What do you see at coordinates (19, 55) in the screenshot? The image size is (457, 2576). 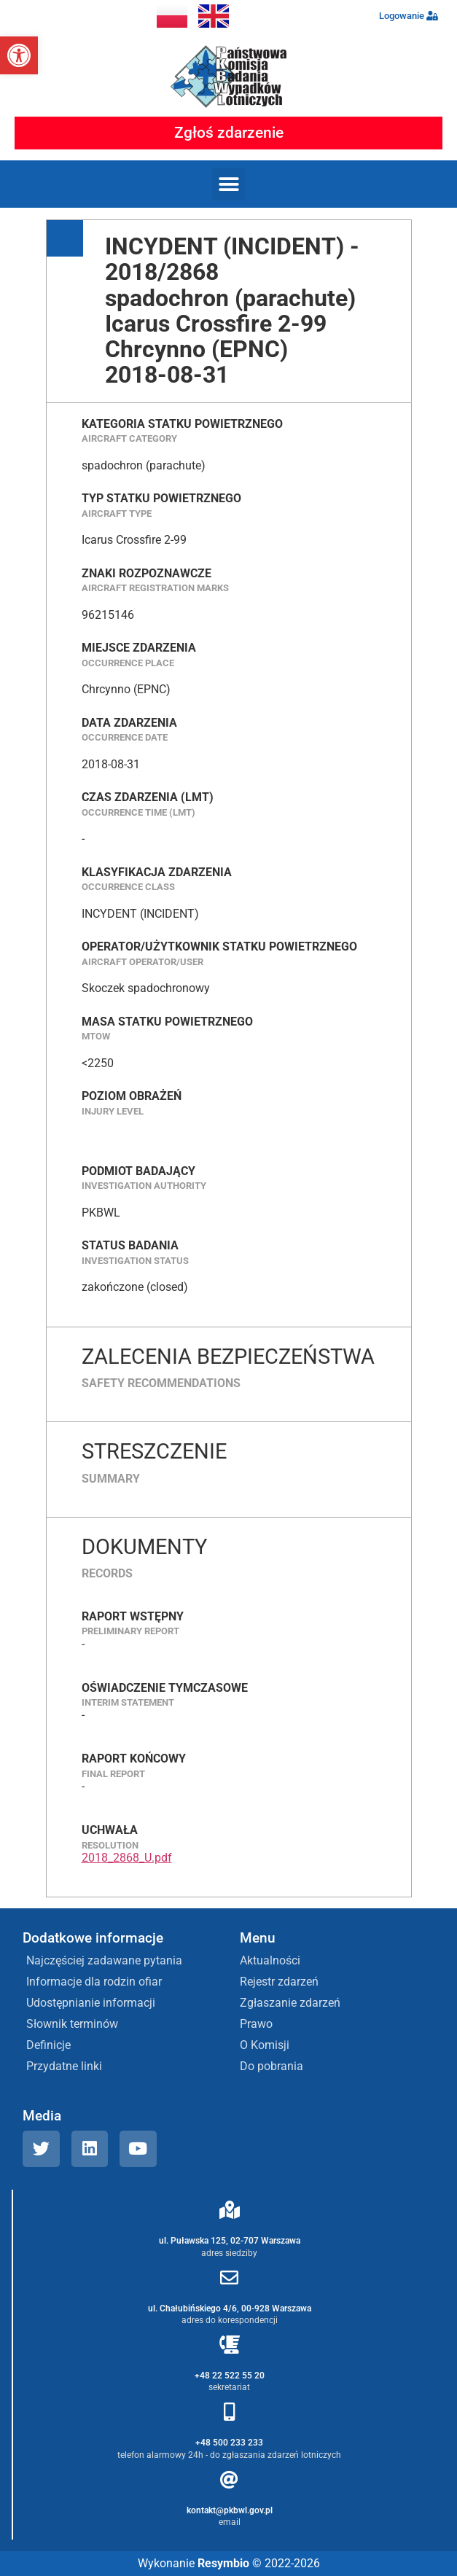 I see `[button]` at bounding box center [19, 55].